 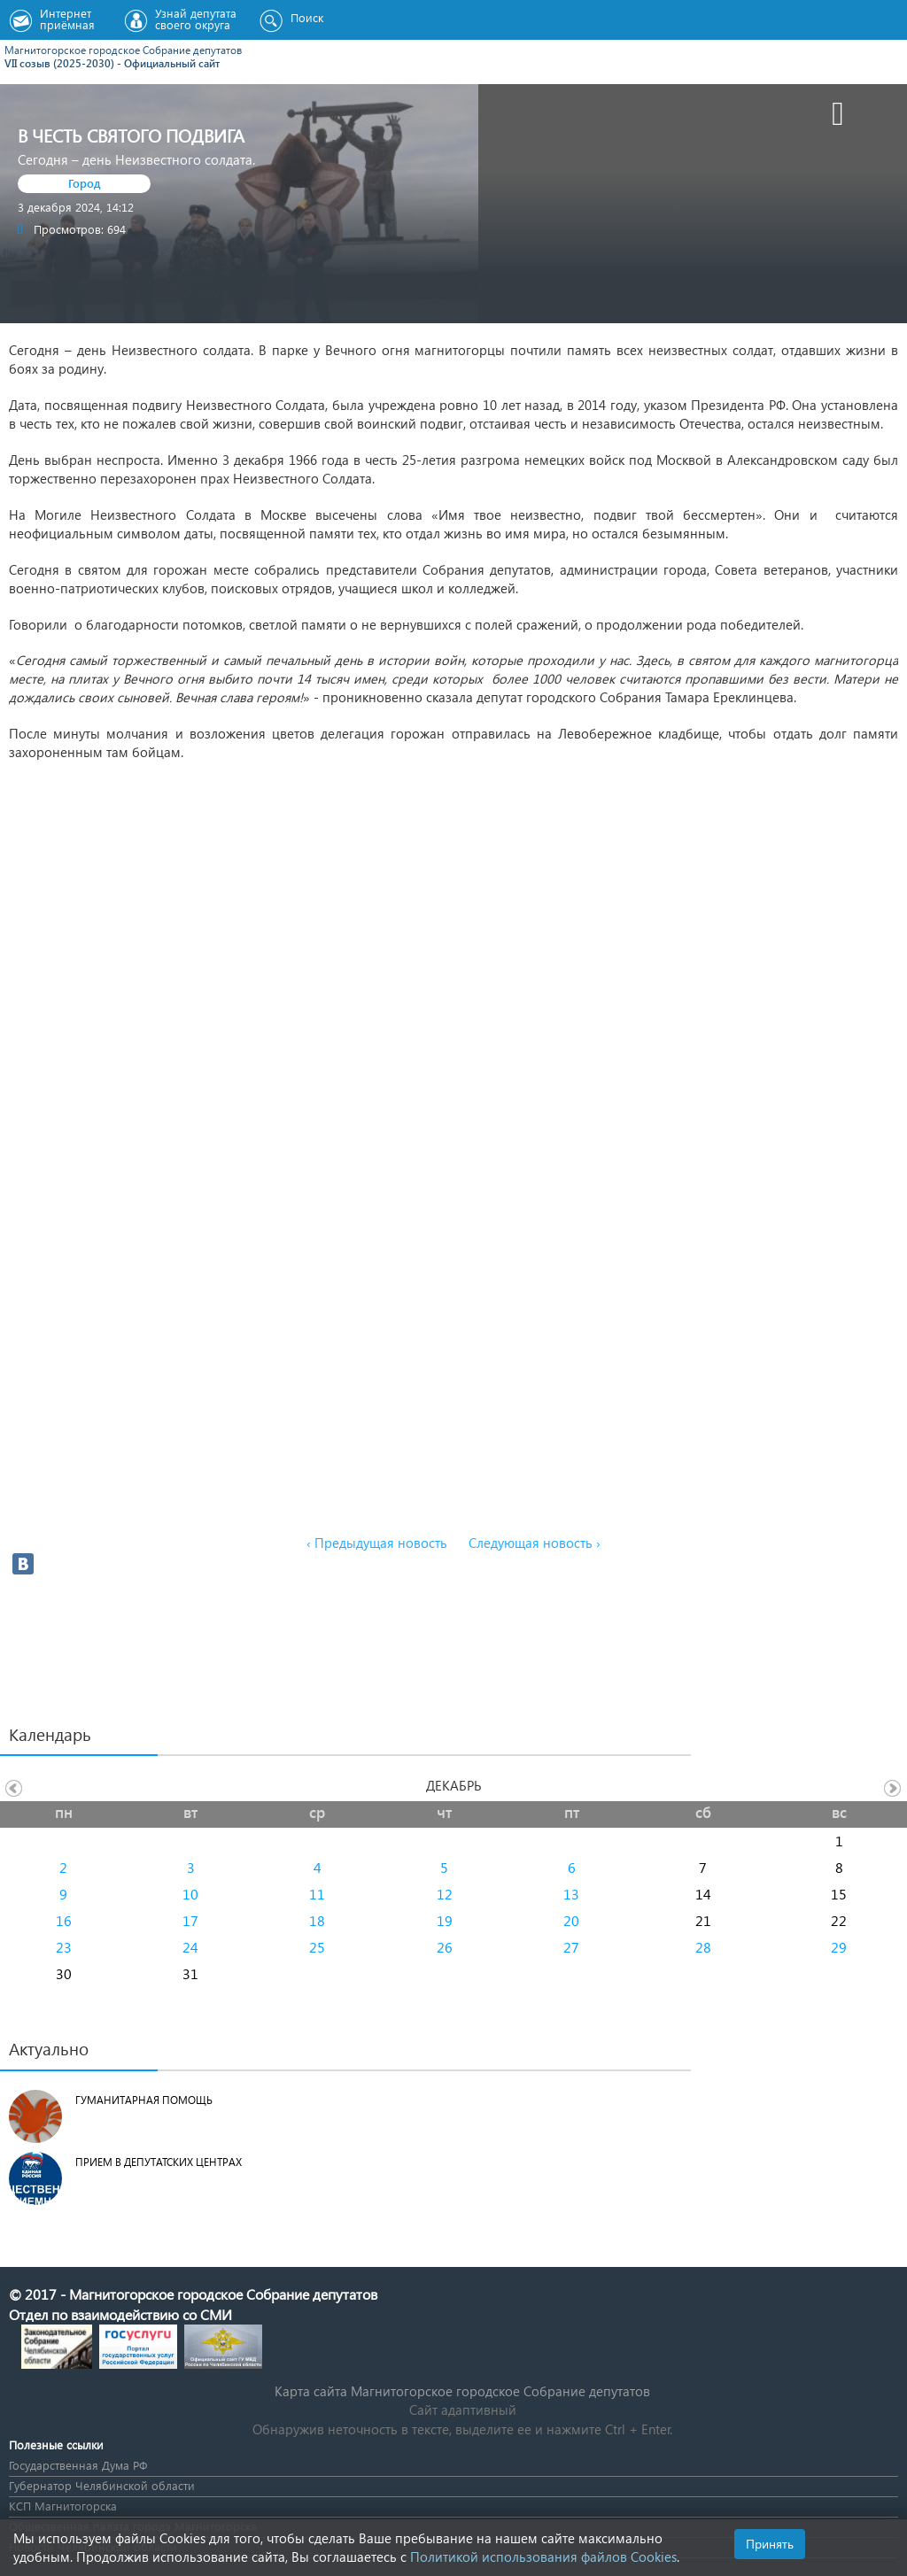 What do you see at coordinates (78, 2464) in the screenshot?
I see `Государственная Дума РФ` at bounding box center [78, 2464].